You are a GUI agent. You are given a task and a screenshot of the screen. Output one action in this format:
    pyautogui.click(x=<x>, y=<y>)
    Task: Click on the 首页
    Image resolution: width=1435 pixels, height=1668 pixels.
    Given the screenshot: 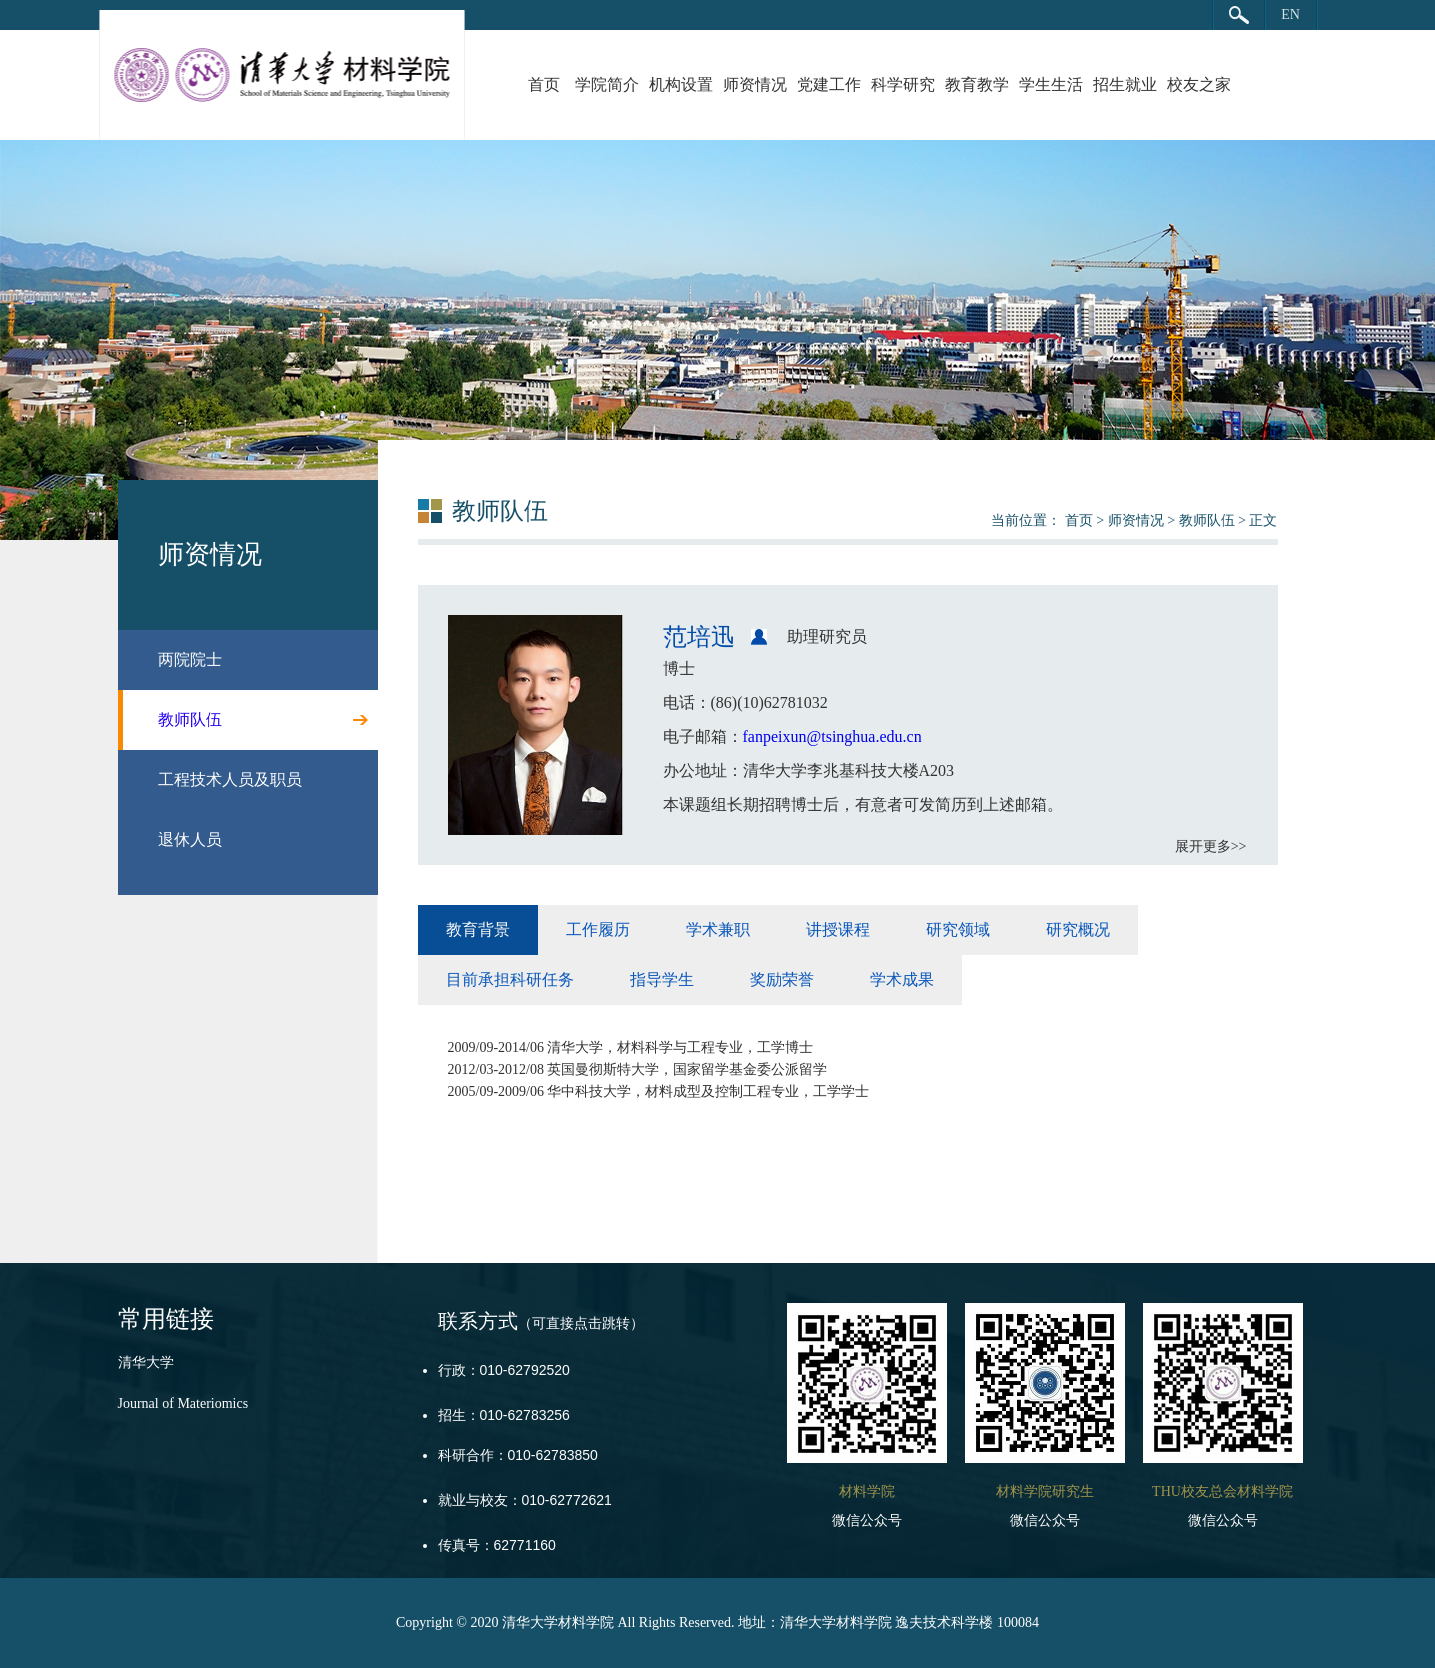 What is the action you would take?
    pyautogui.click(x=544, y=84)
    